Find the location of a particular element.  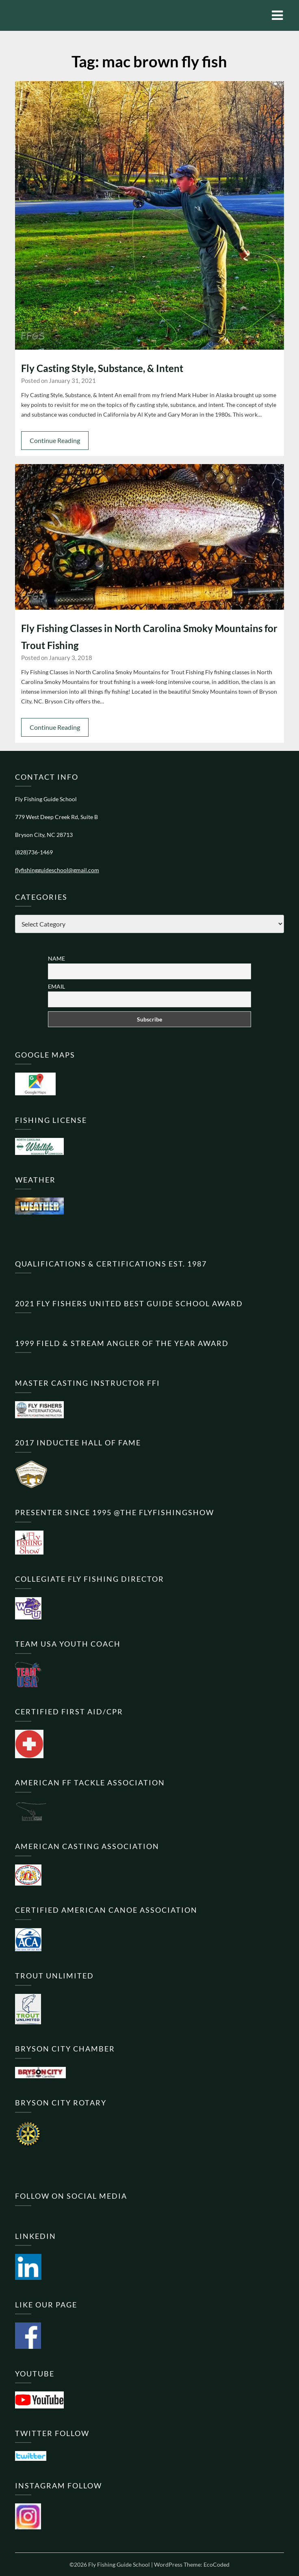

EcoCoded is located at coordinates (217, 2564).